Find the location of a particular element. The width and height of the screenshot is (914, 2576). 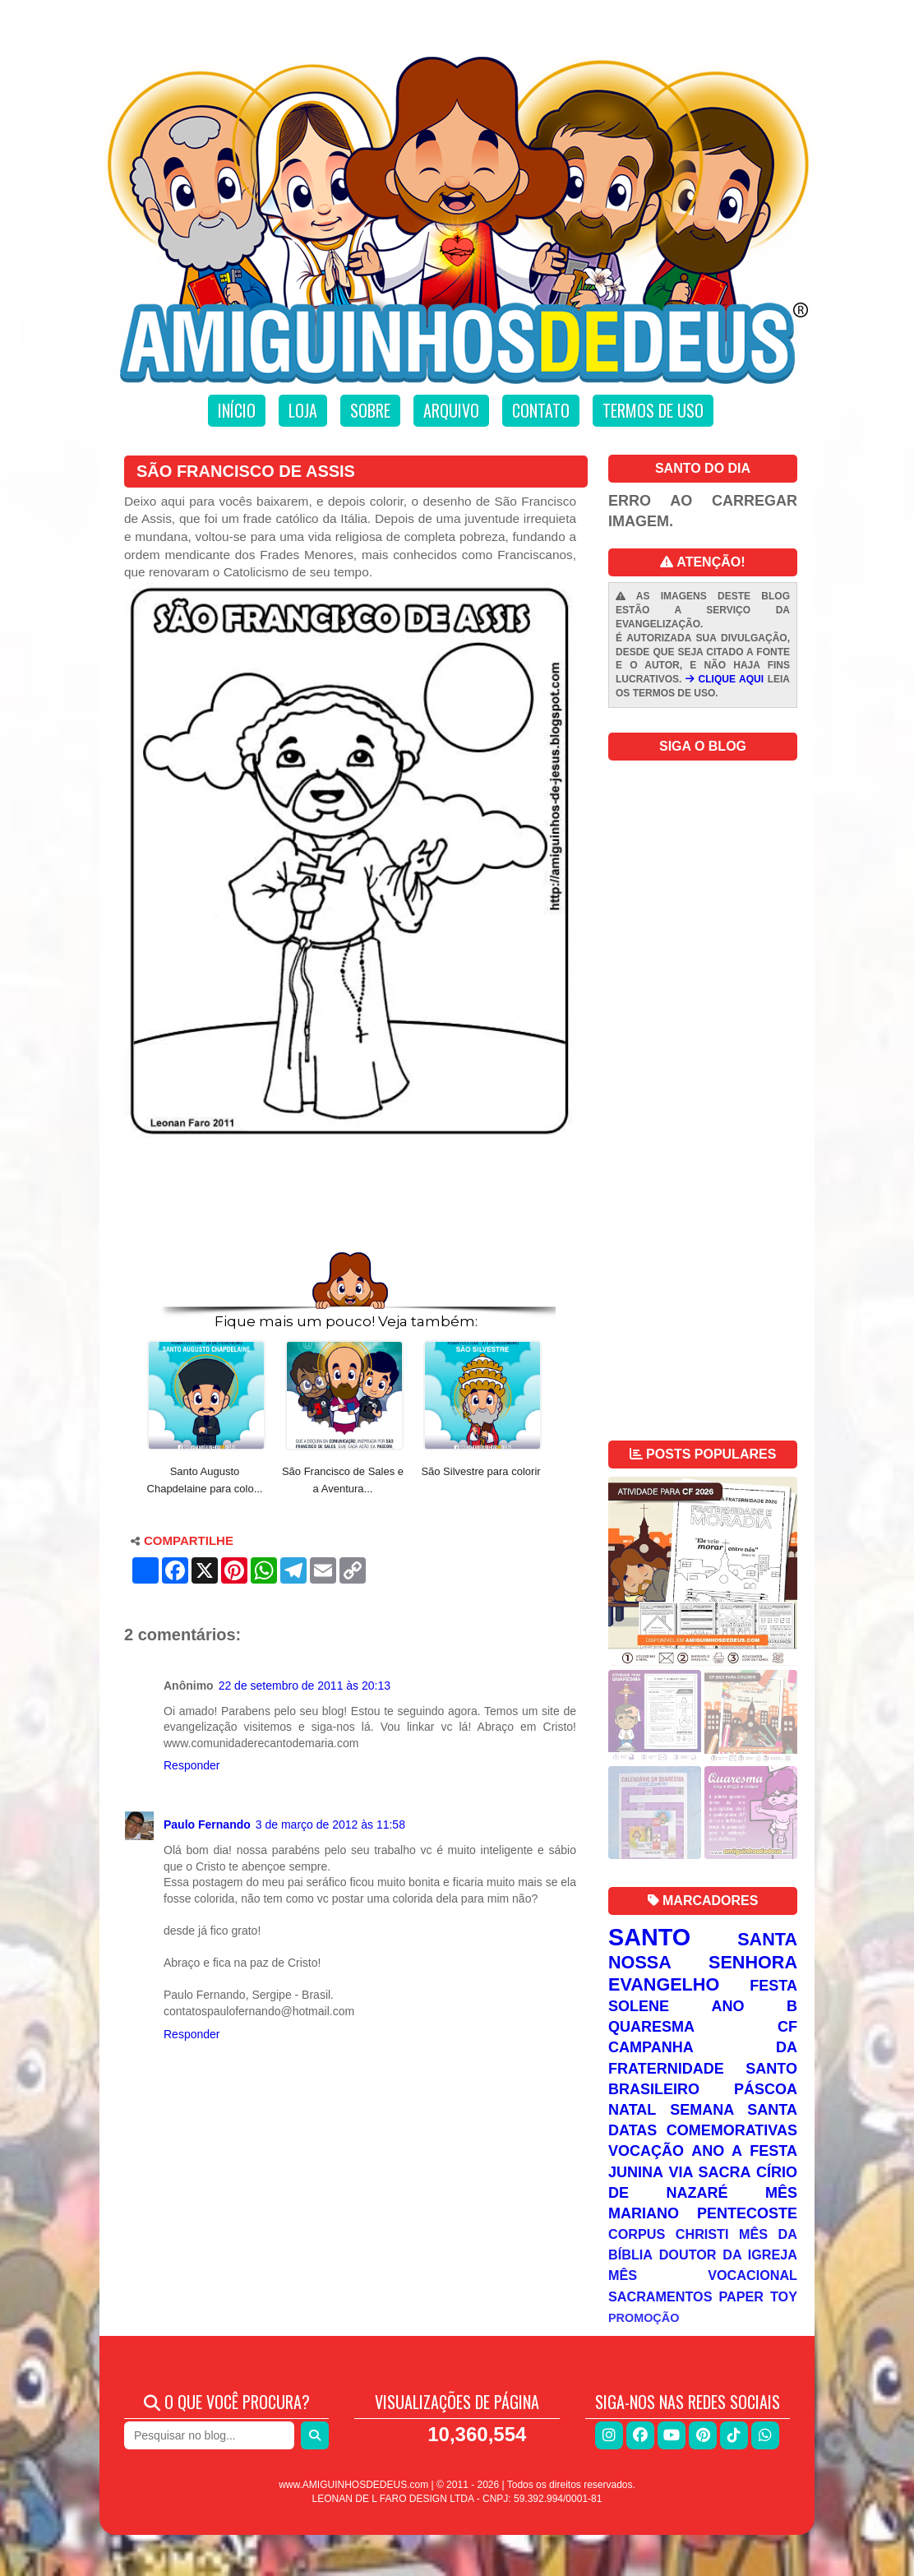

Evangelho is located at coordinates (663, 1984).